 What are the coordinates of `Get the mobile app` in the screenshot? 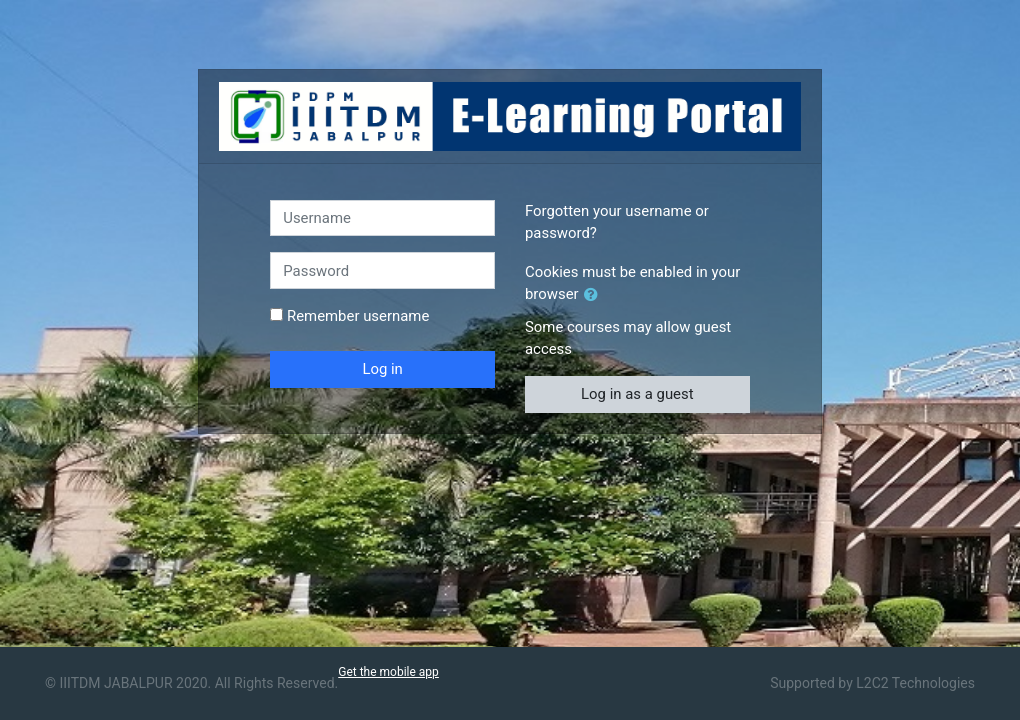 It's located at (388, 672).